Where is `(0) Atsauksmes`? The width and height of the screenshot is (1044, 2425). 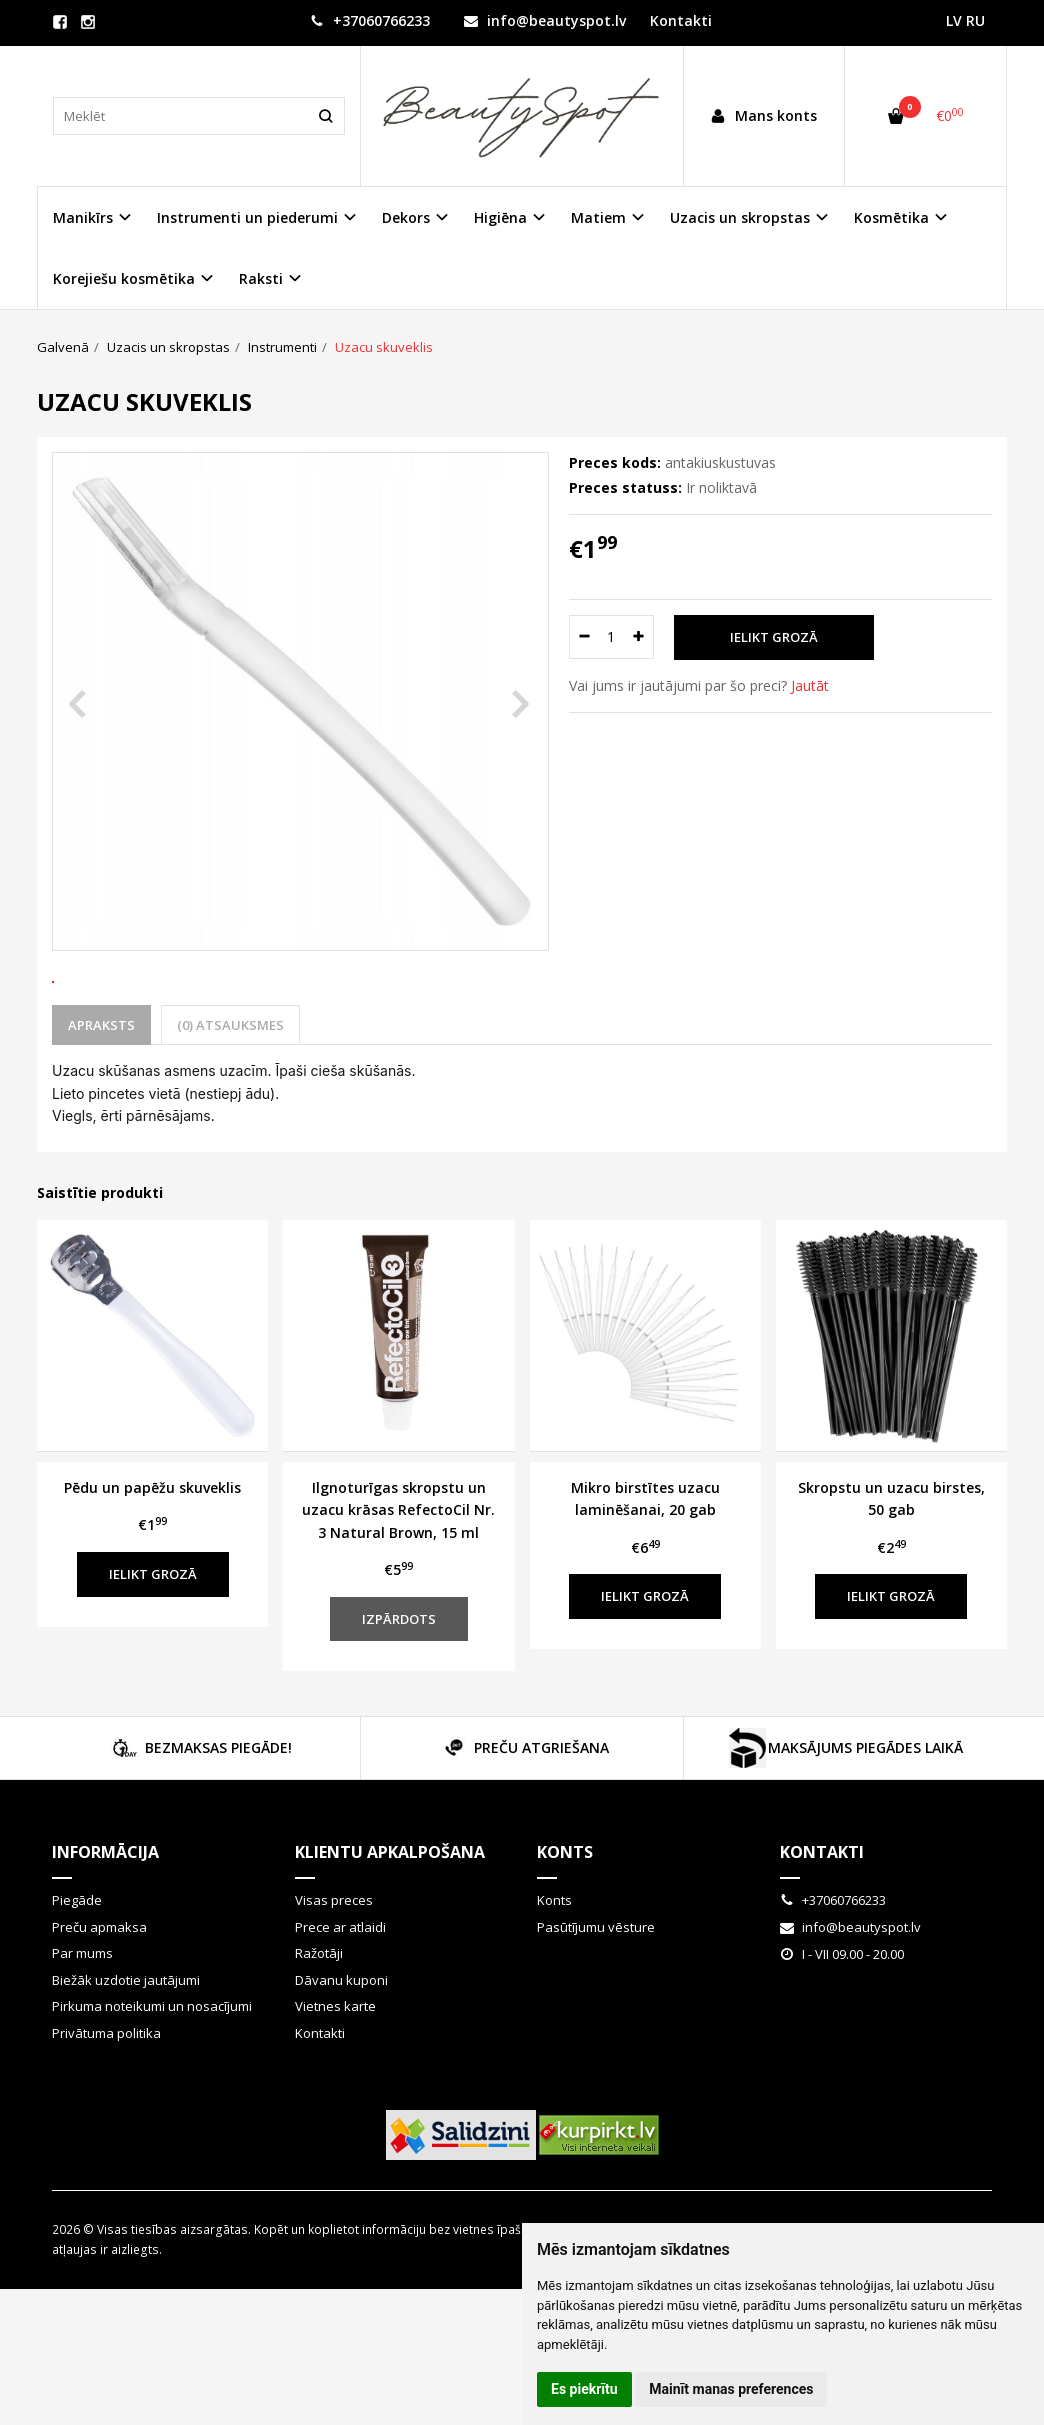 (0) Atsauksmes is located at coordinates (230, 1099).